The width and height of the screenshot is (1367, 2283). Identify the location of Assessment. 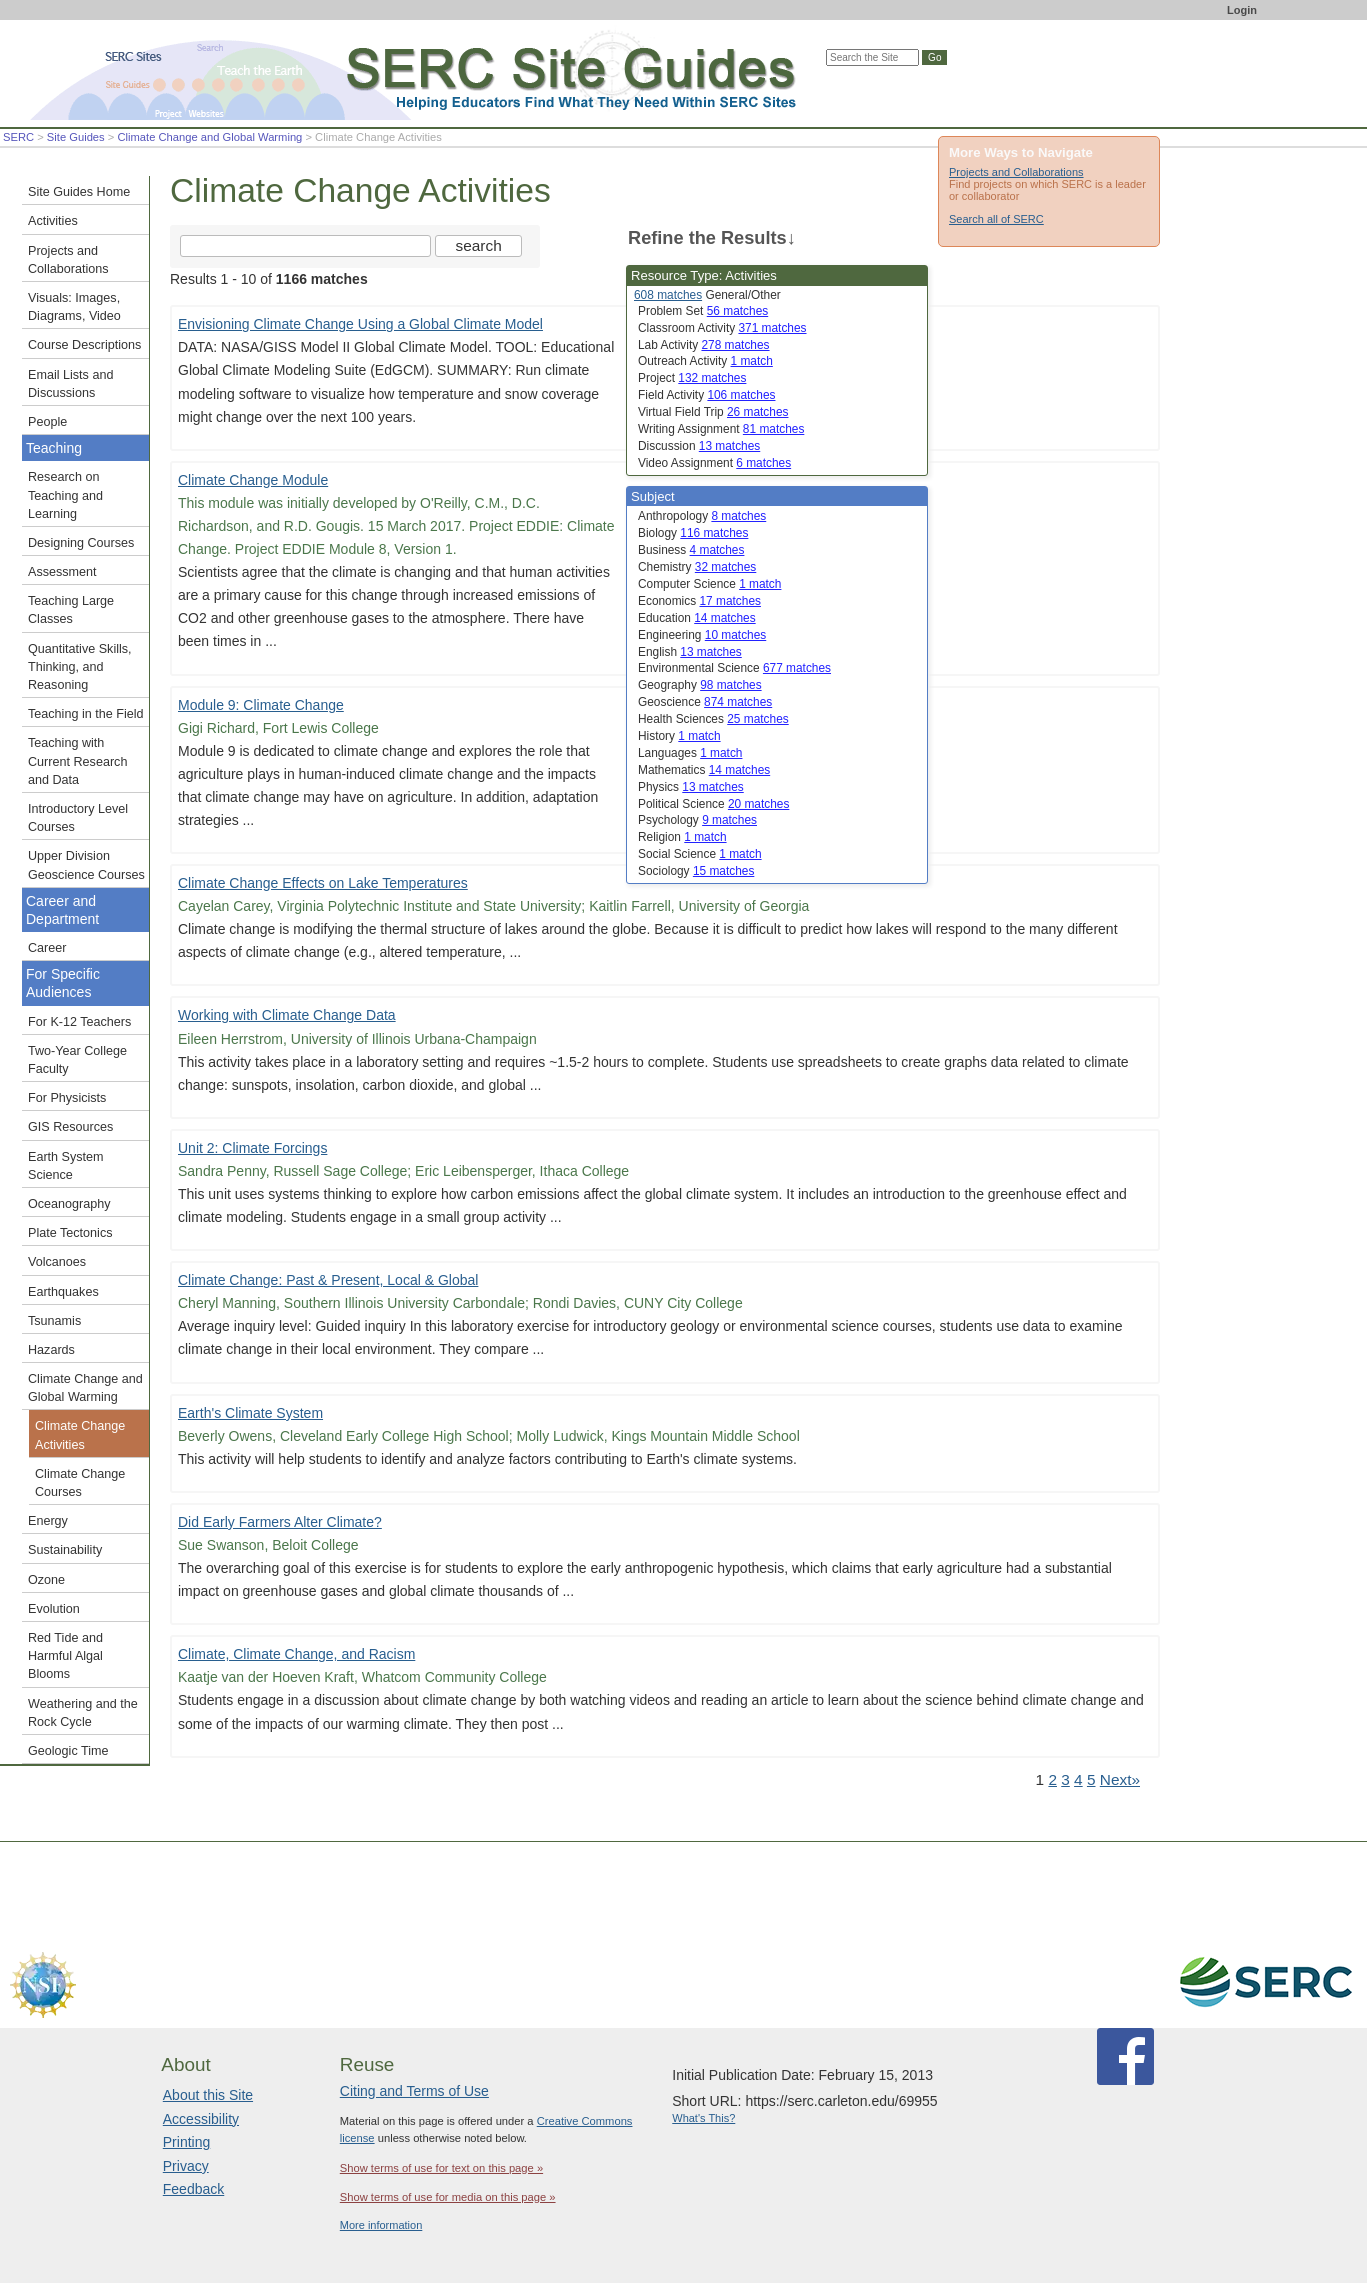
(62, 572).